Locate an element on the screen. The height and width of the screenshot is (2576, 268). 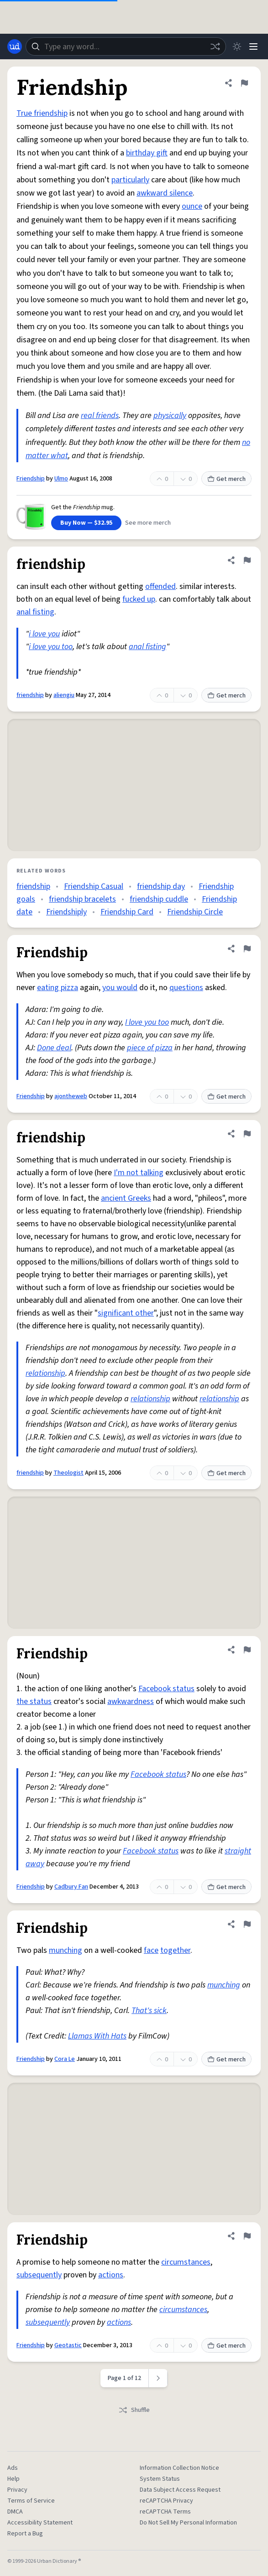
friendship day is located at coordinates (161, 886).